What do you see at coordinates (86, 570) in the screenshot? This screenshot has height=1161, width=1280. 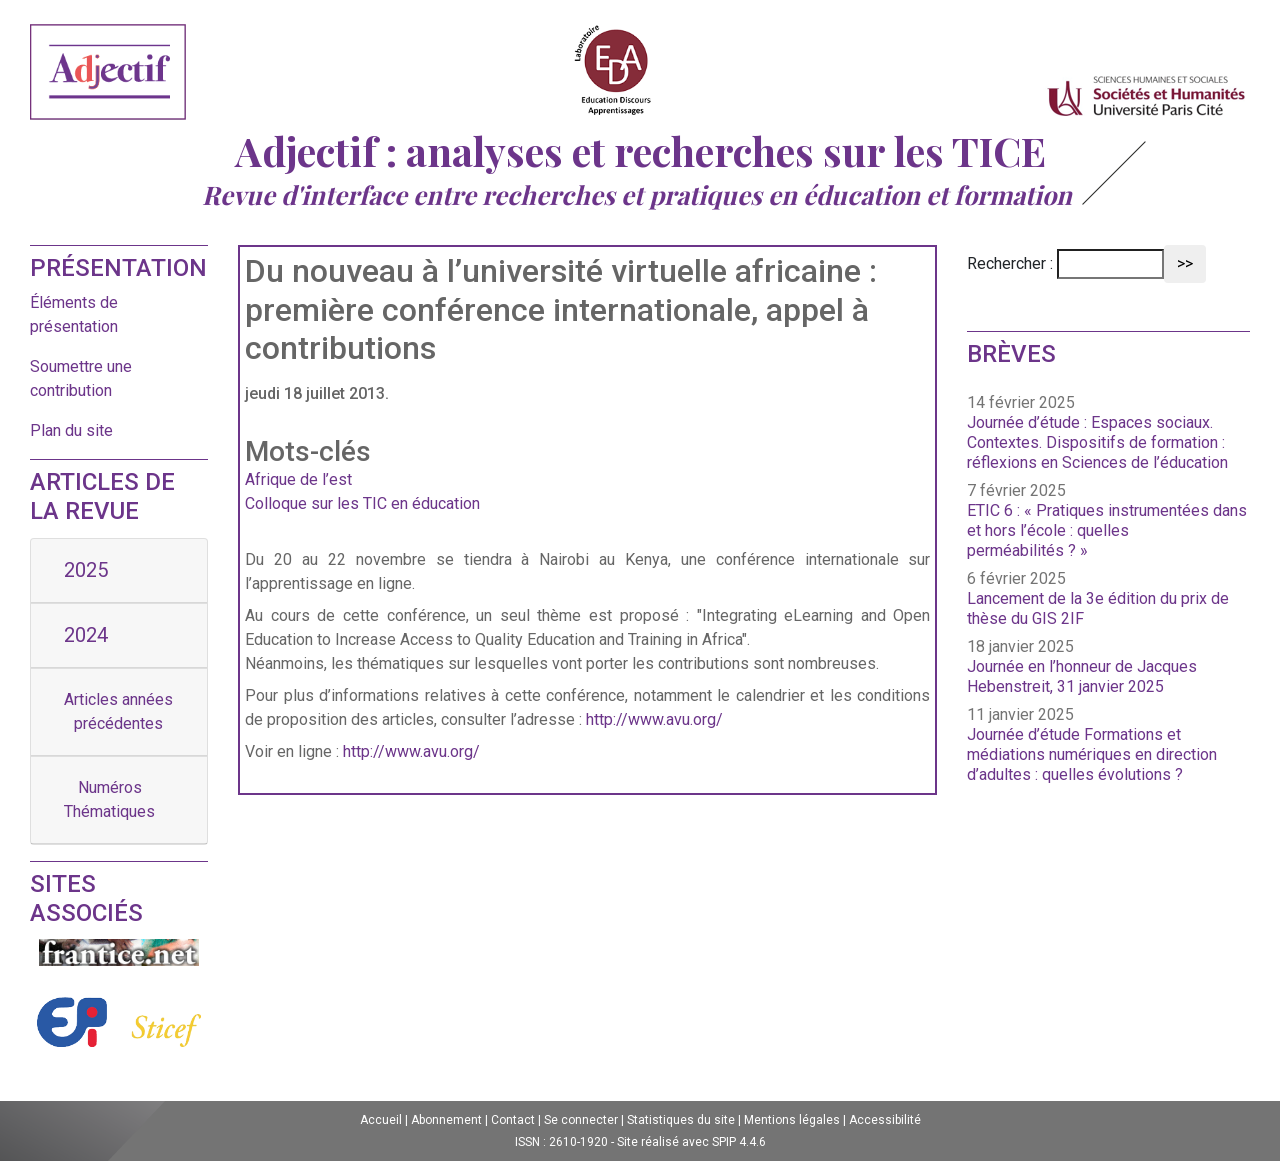 I see `2025` at bounding box center [86, 570].